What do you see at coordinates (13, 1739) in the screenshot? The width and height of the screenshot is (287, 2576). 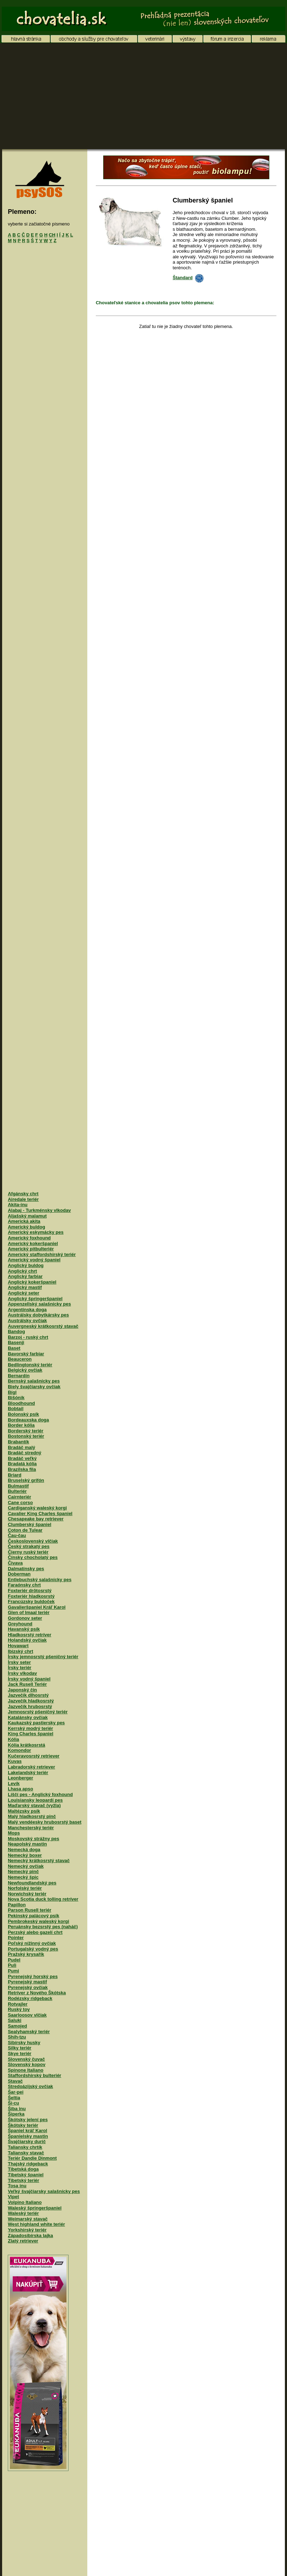 I see `Kólia` at bounding box center [13, 1739].